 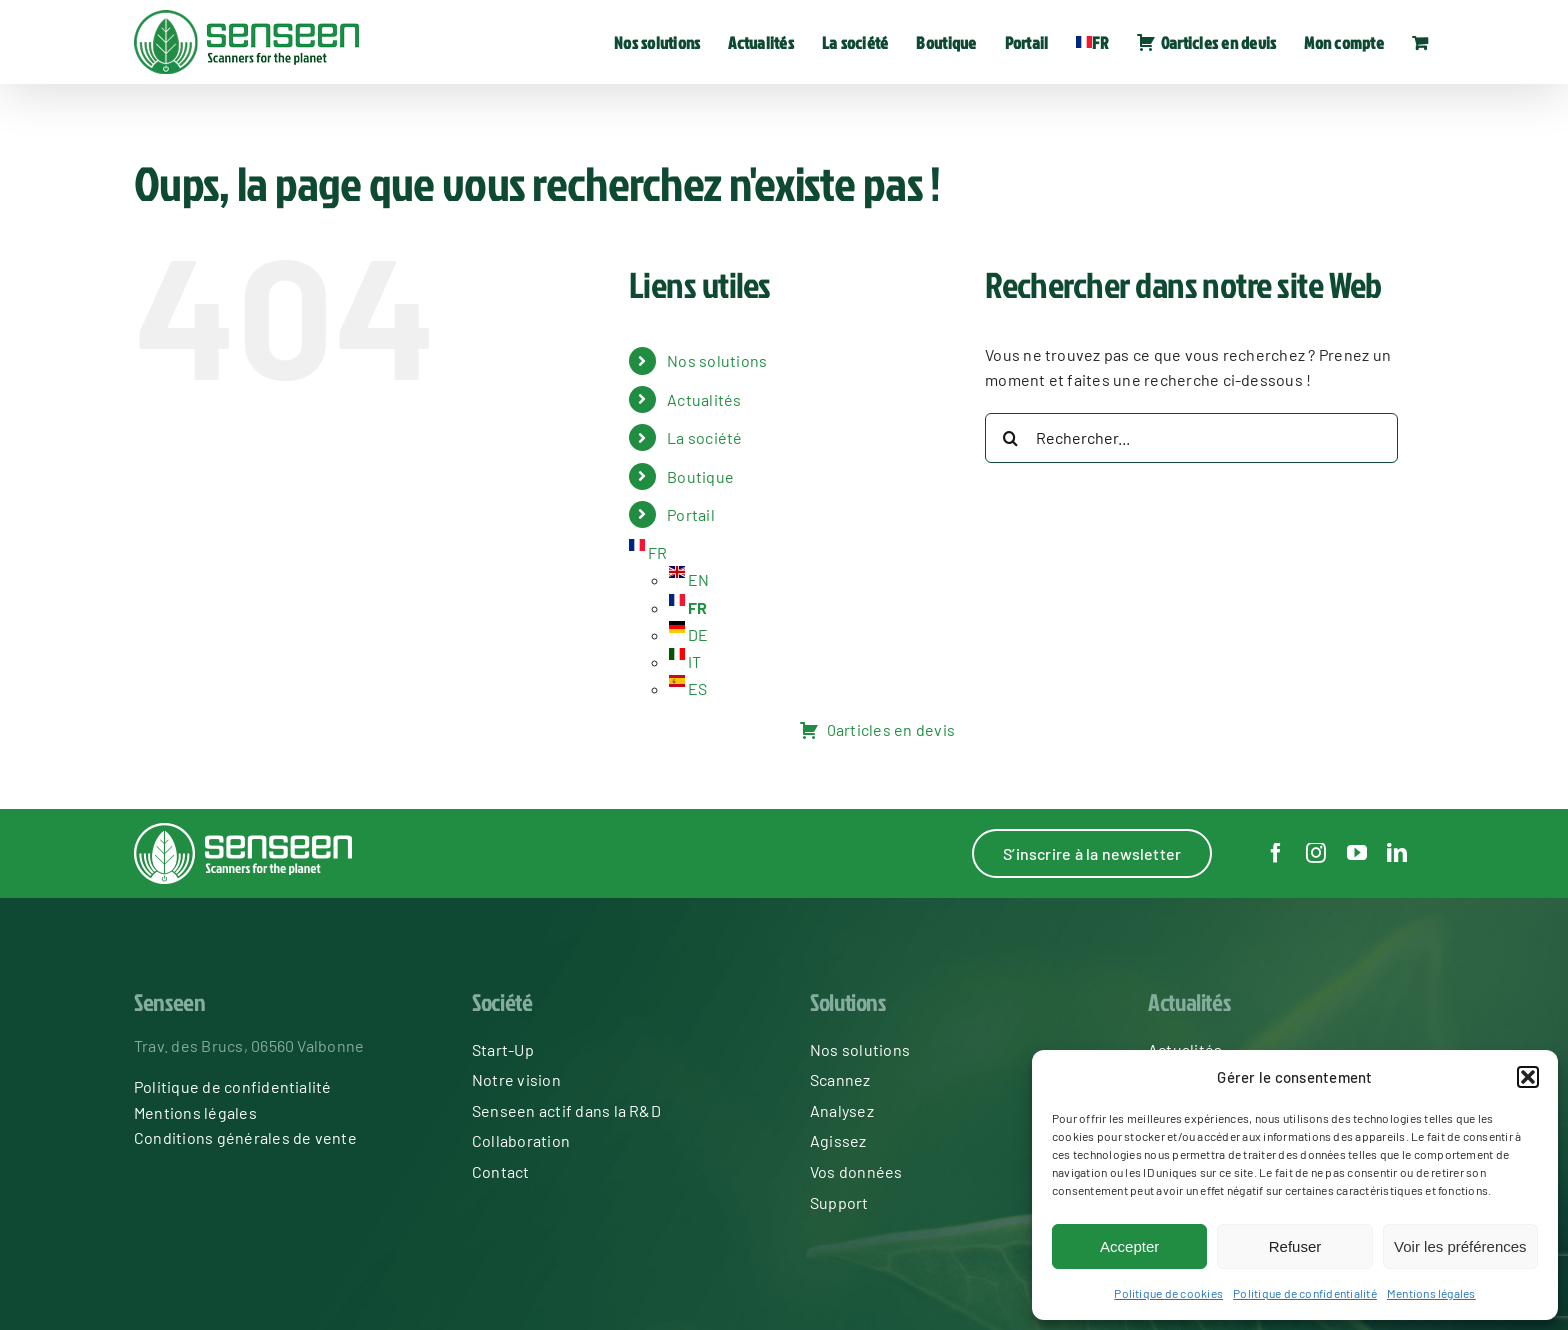 What do you see at coordinates (1460, 1246) in the screenshot?
I see `Voir les préférences` at bounding box center [1460, 1246].